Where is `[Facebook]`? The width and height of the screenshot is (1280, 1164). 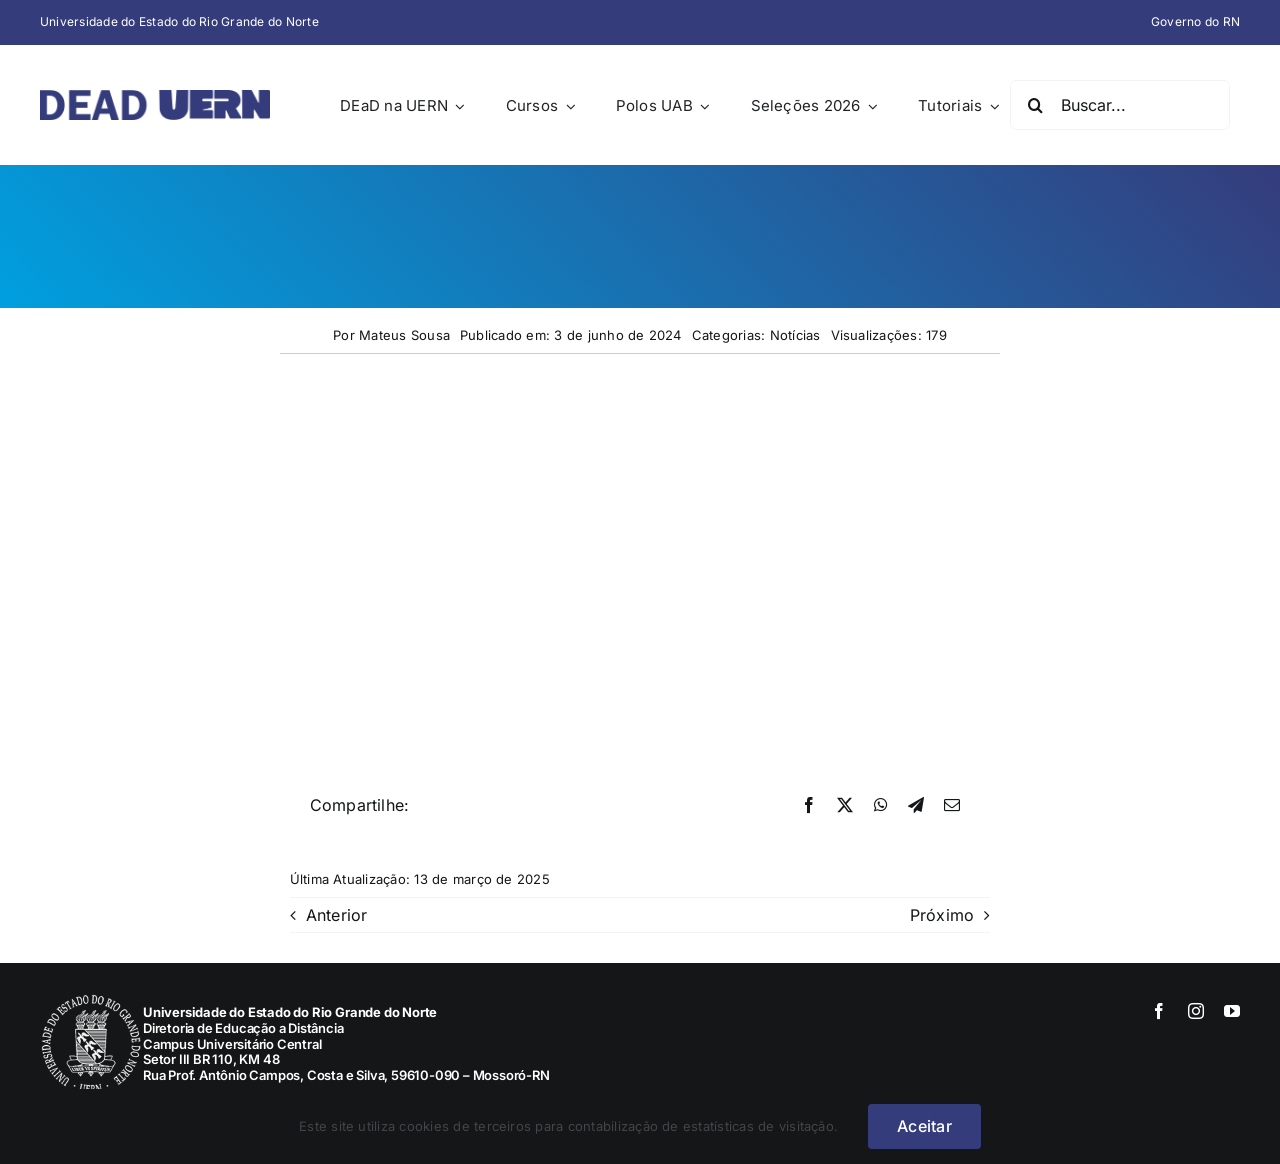 [Facebook] is located at coordinates (809, 806).